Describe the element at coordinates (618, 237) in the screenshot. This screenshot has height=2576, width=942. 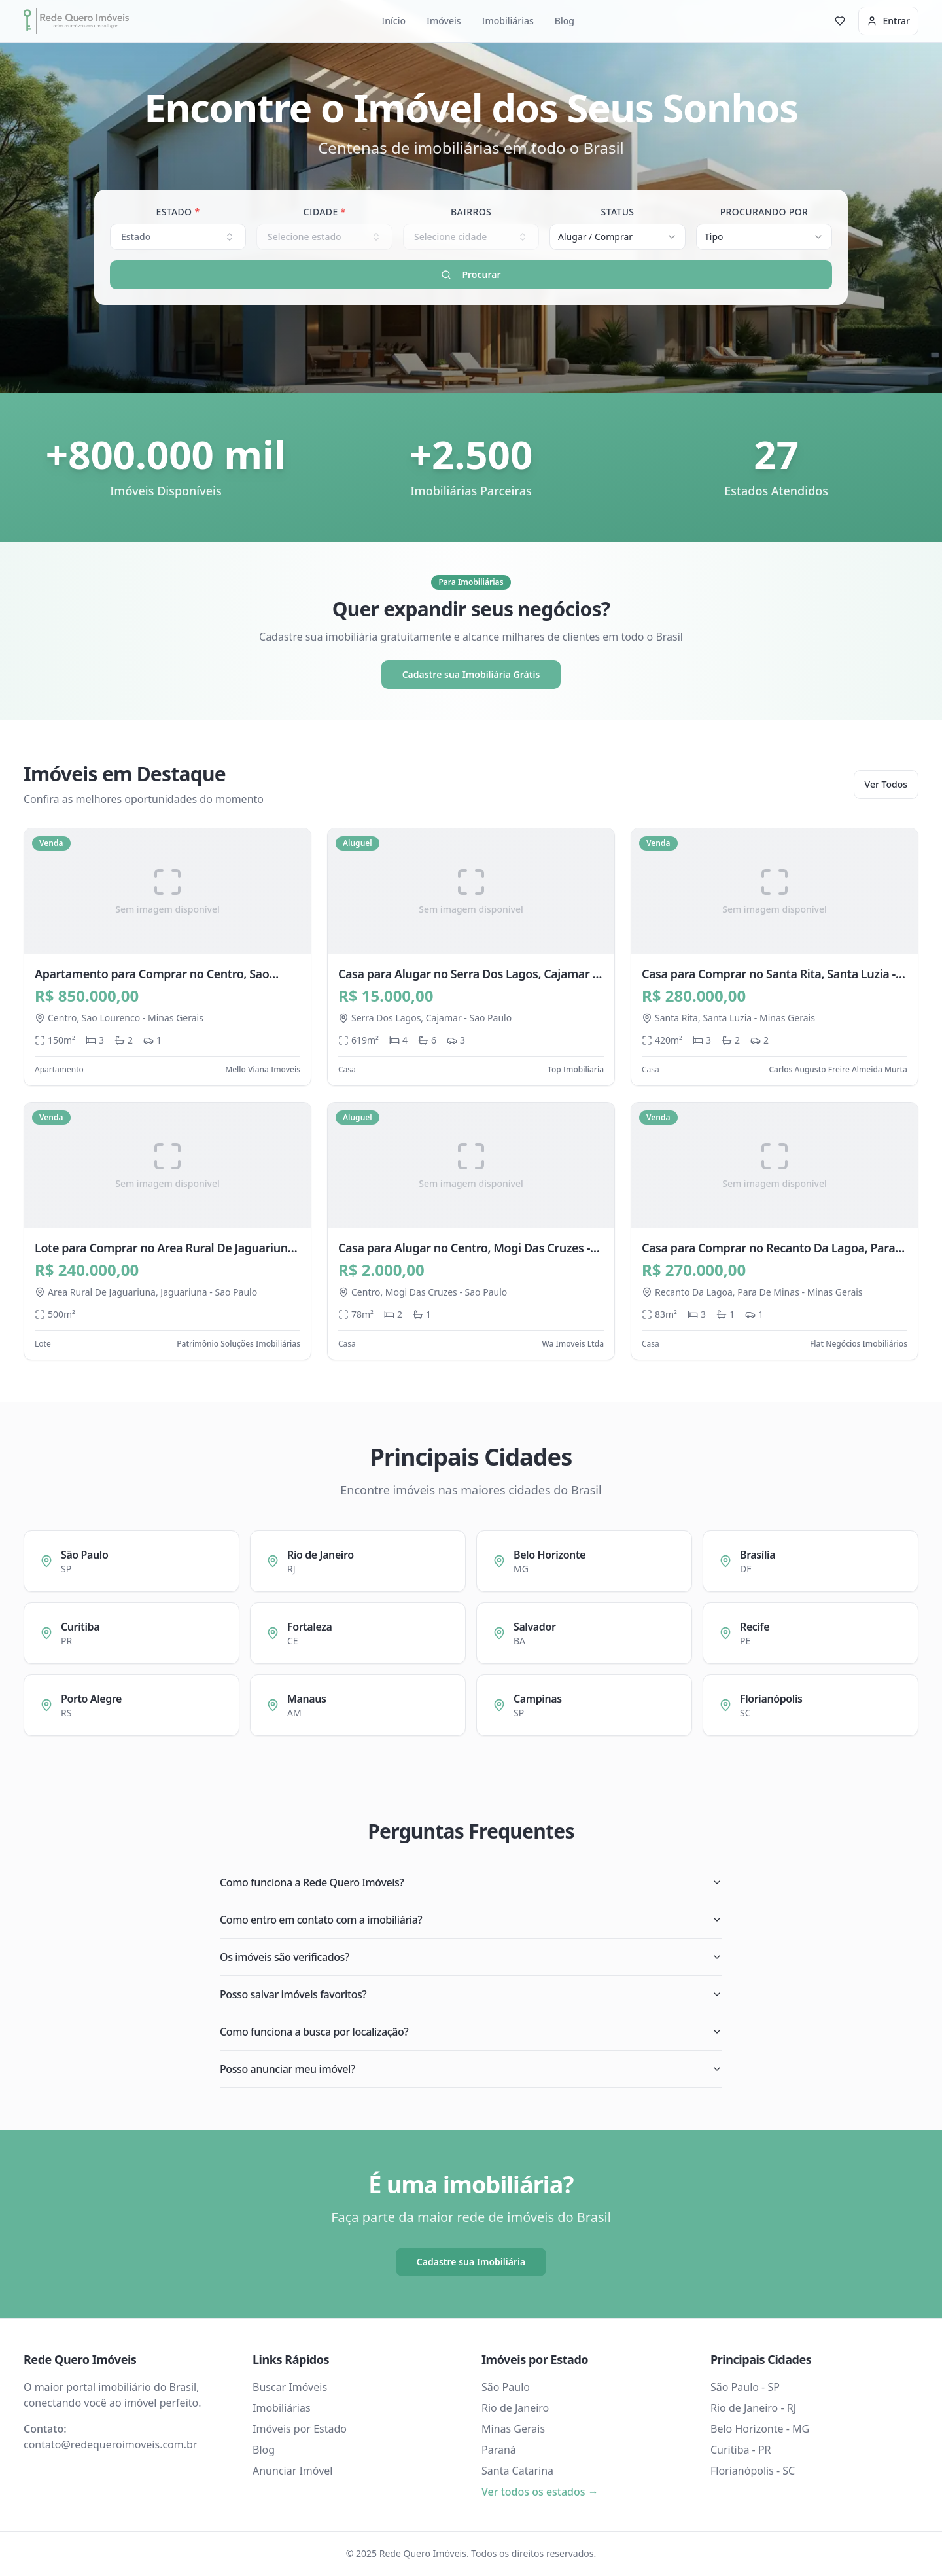
I see `[combobox]` at that location.